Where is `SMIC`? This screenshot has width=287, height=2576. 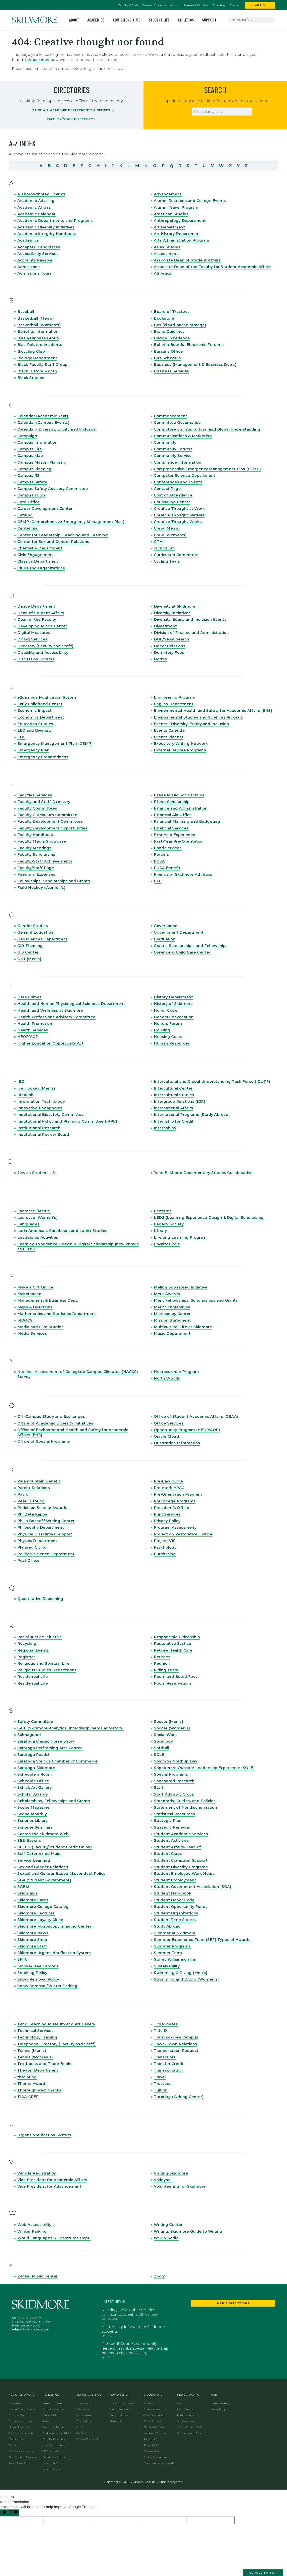 SMIC is located at coordinates (22, 1959).